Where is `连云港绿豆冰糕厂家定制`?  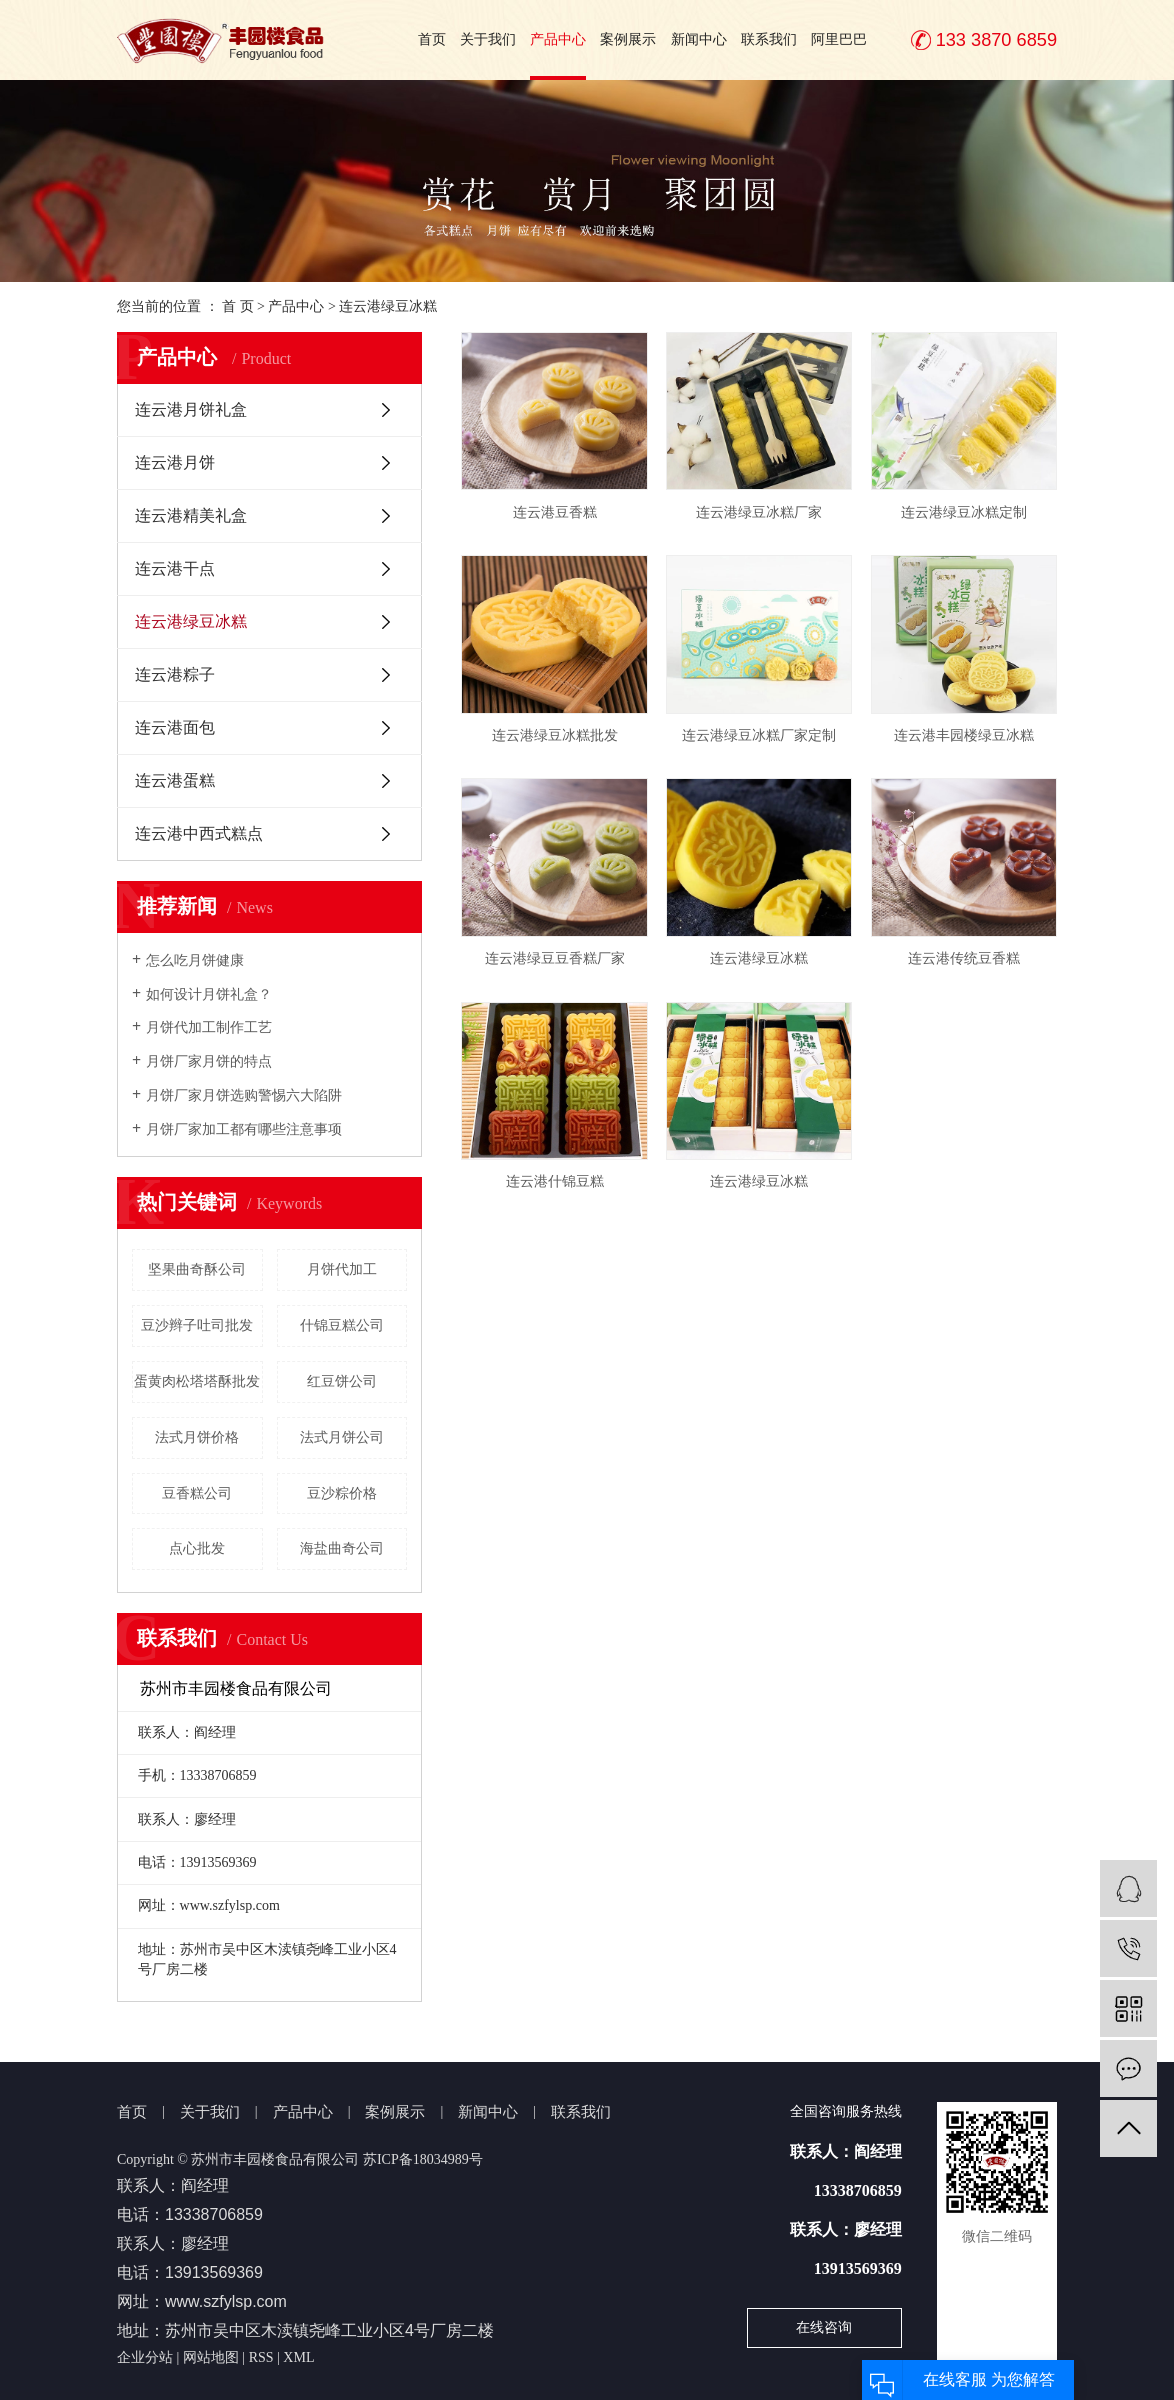
连云港绿豆冰糕厂家定制 is located at coordinates (759, 735).